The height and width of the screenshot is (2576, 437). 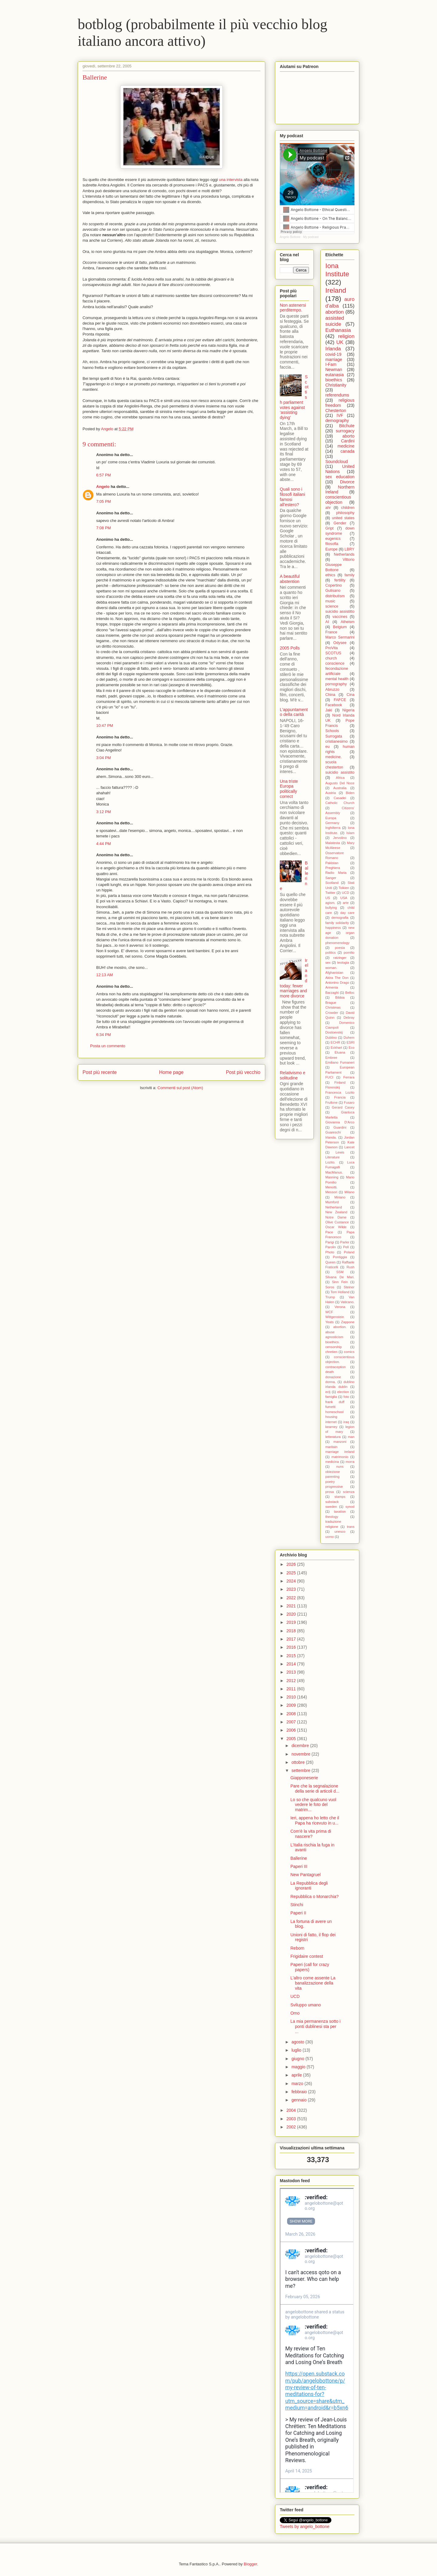 What do you see at coordinates (336, 741) in the screenshot?
I see `cristianesimo` at bounding box center [336, 741].